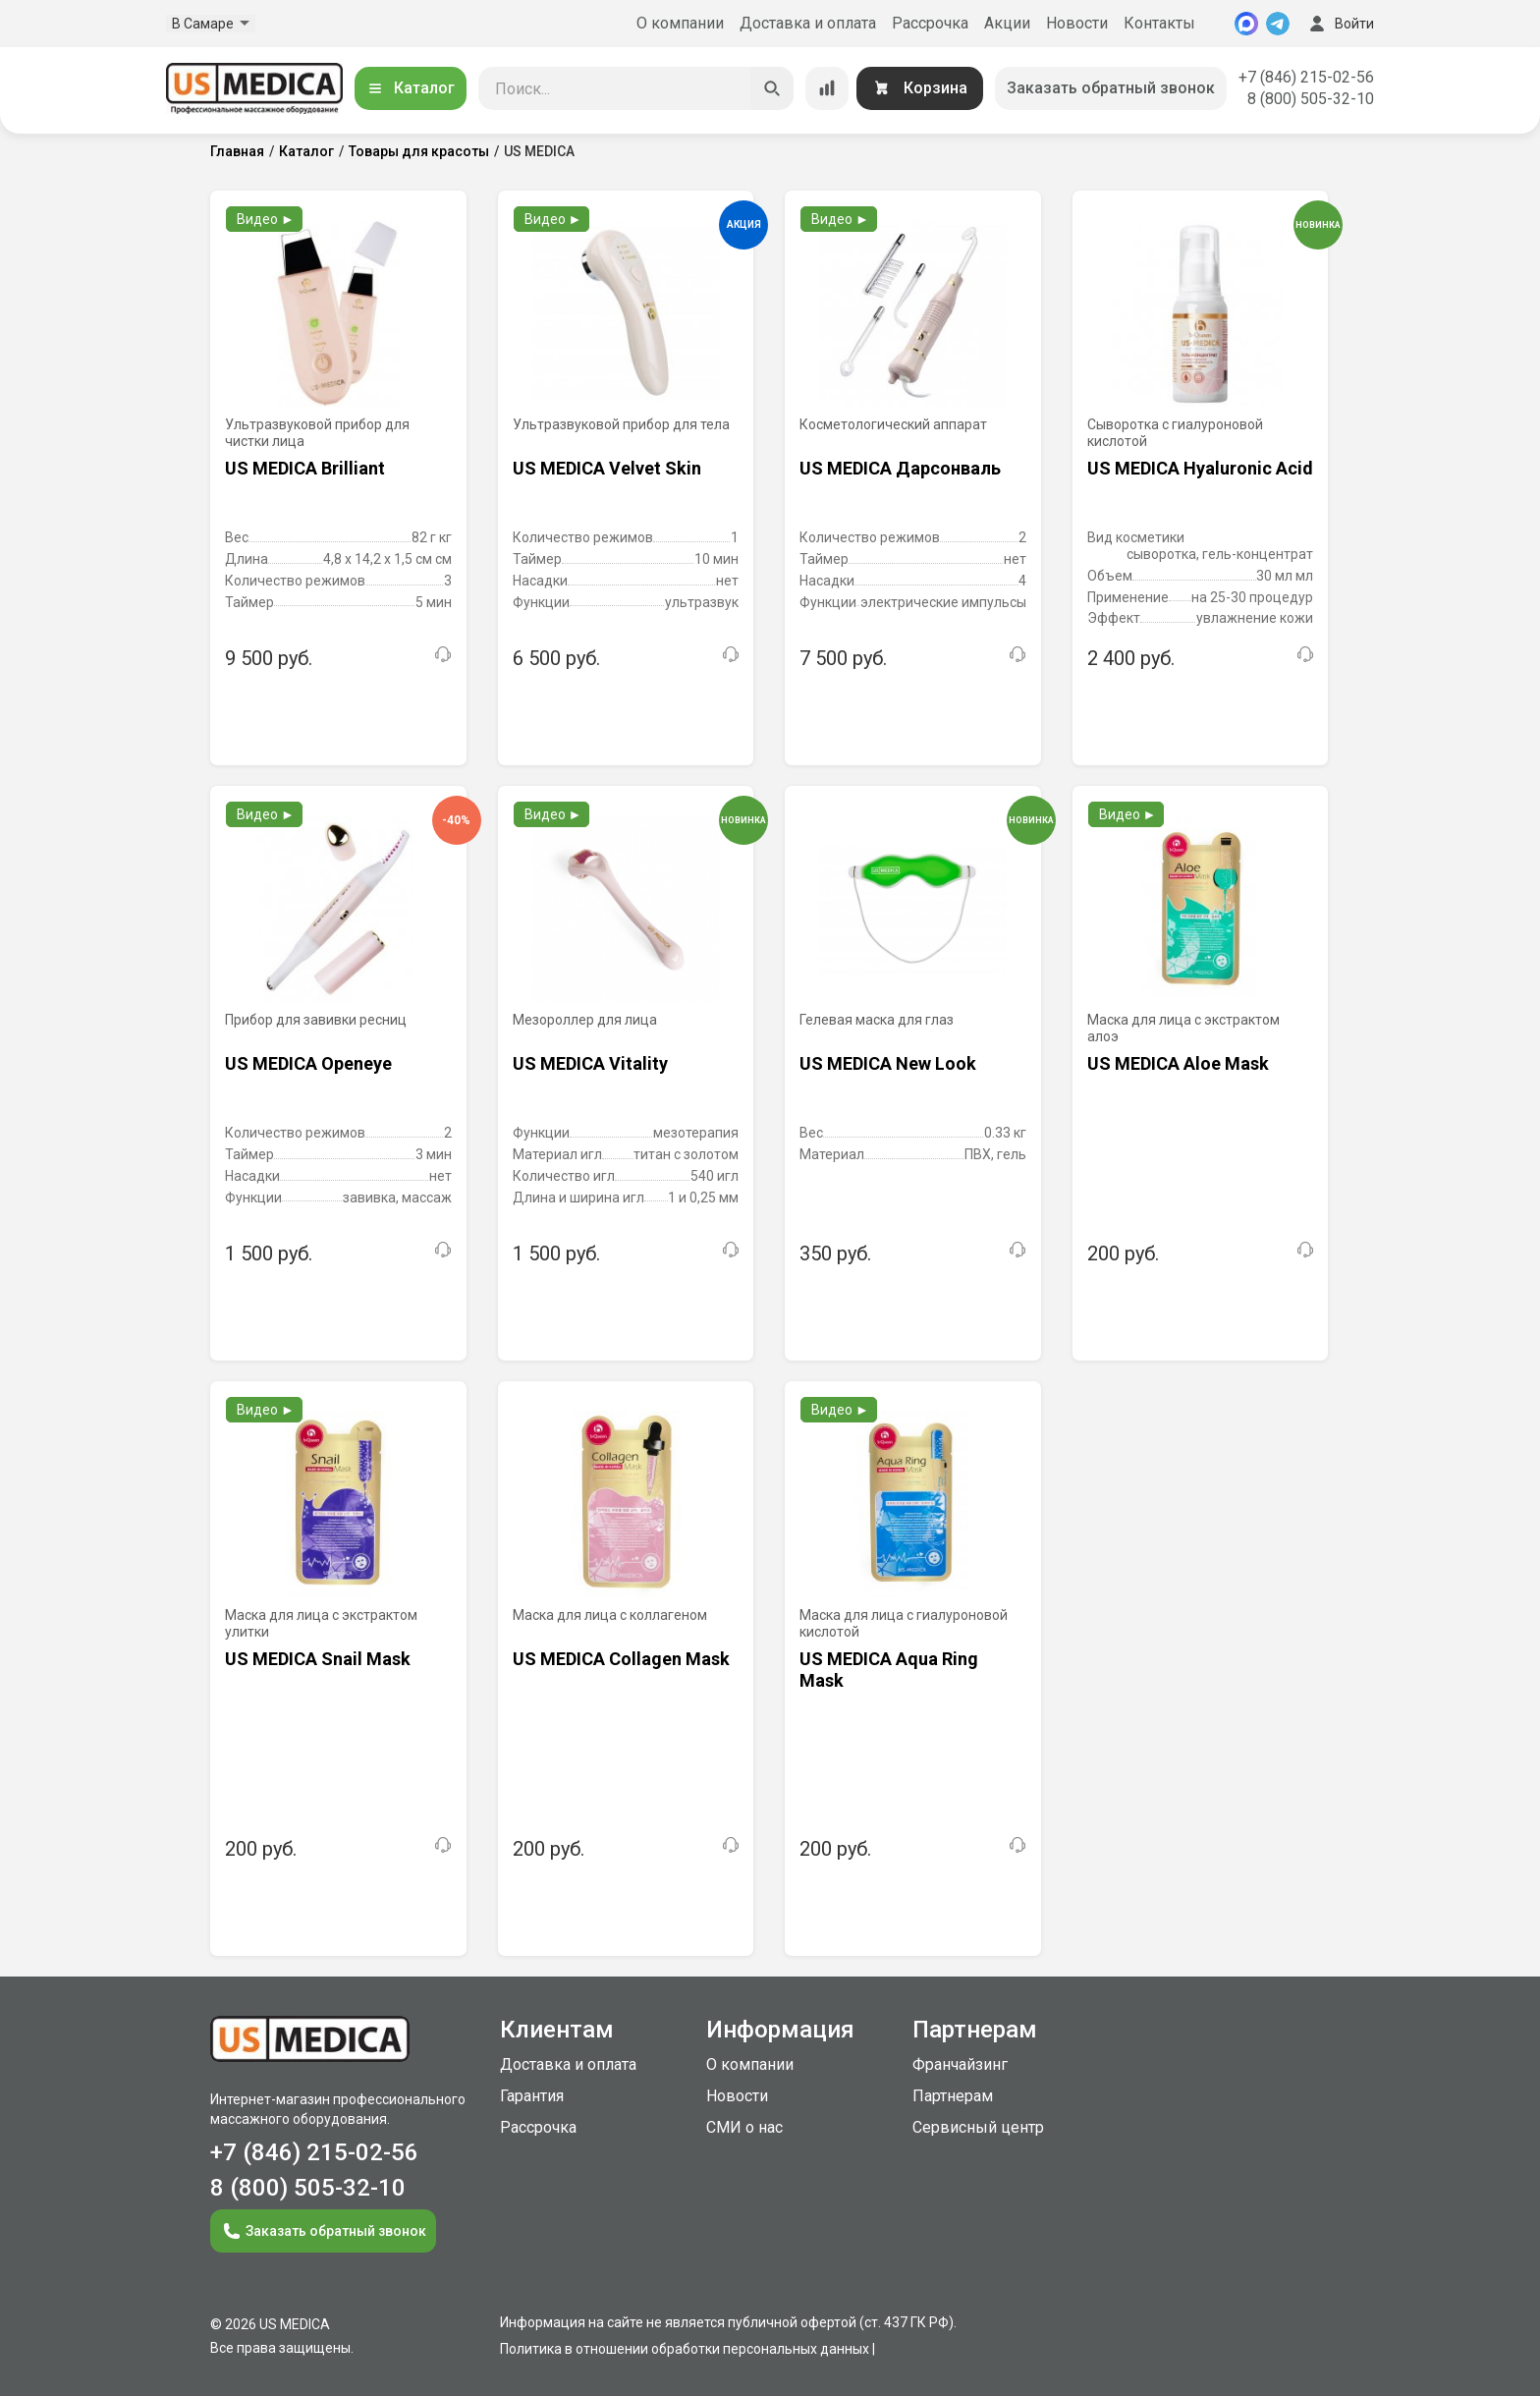 Image resolution: width=1540 pixels, height=2396 pixels. What do you see at coordinates (1159, 23) in the screenshot?
I see `Контакты` at bounding box center [1159, 23].